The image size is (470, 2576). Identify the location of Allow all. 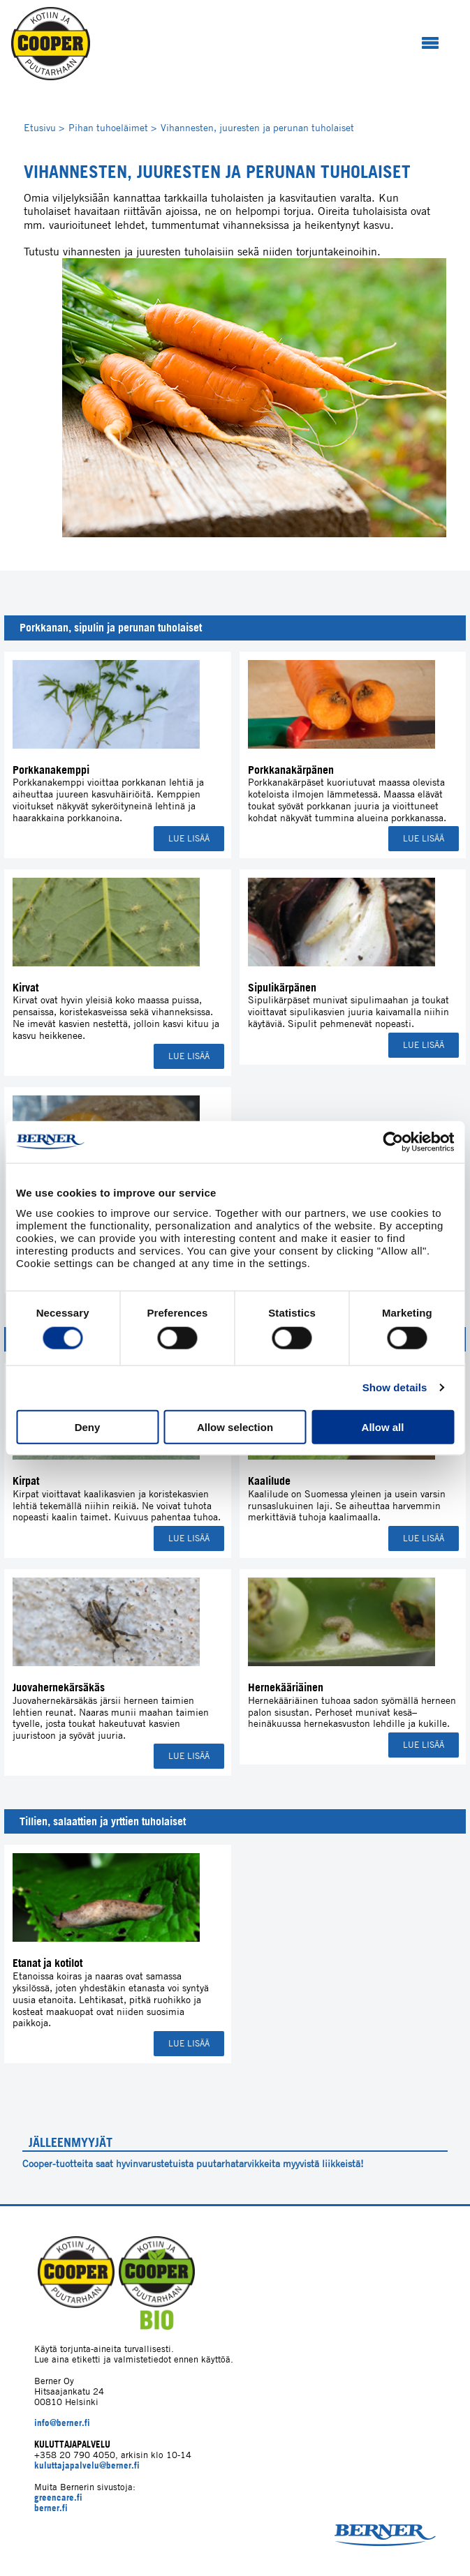
(383, 1426).